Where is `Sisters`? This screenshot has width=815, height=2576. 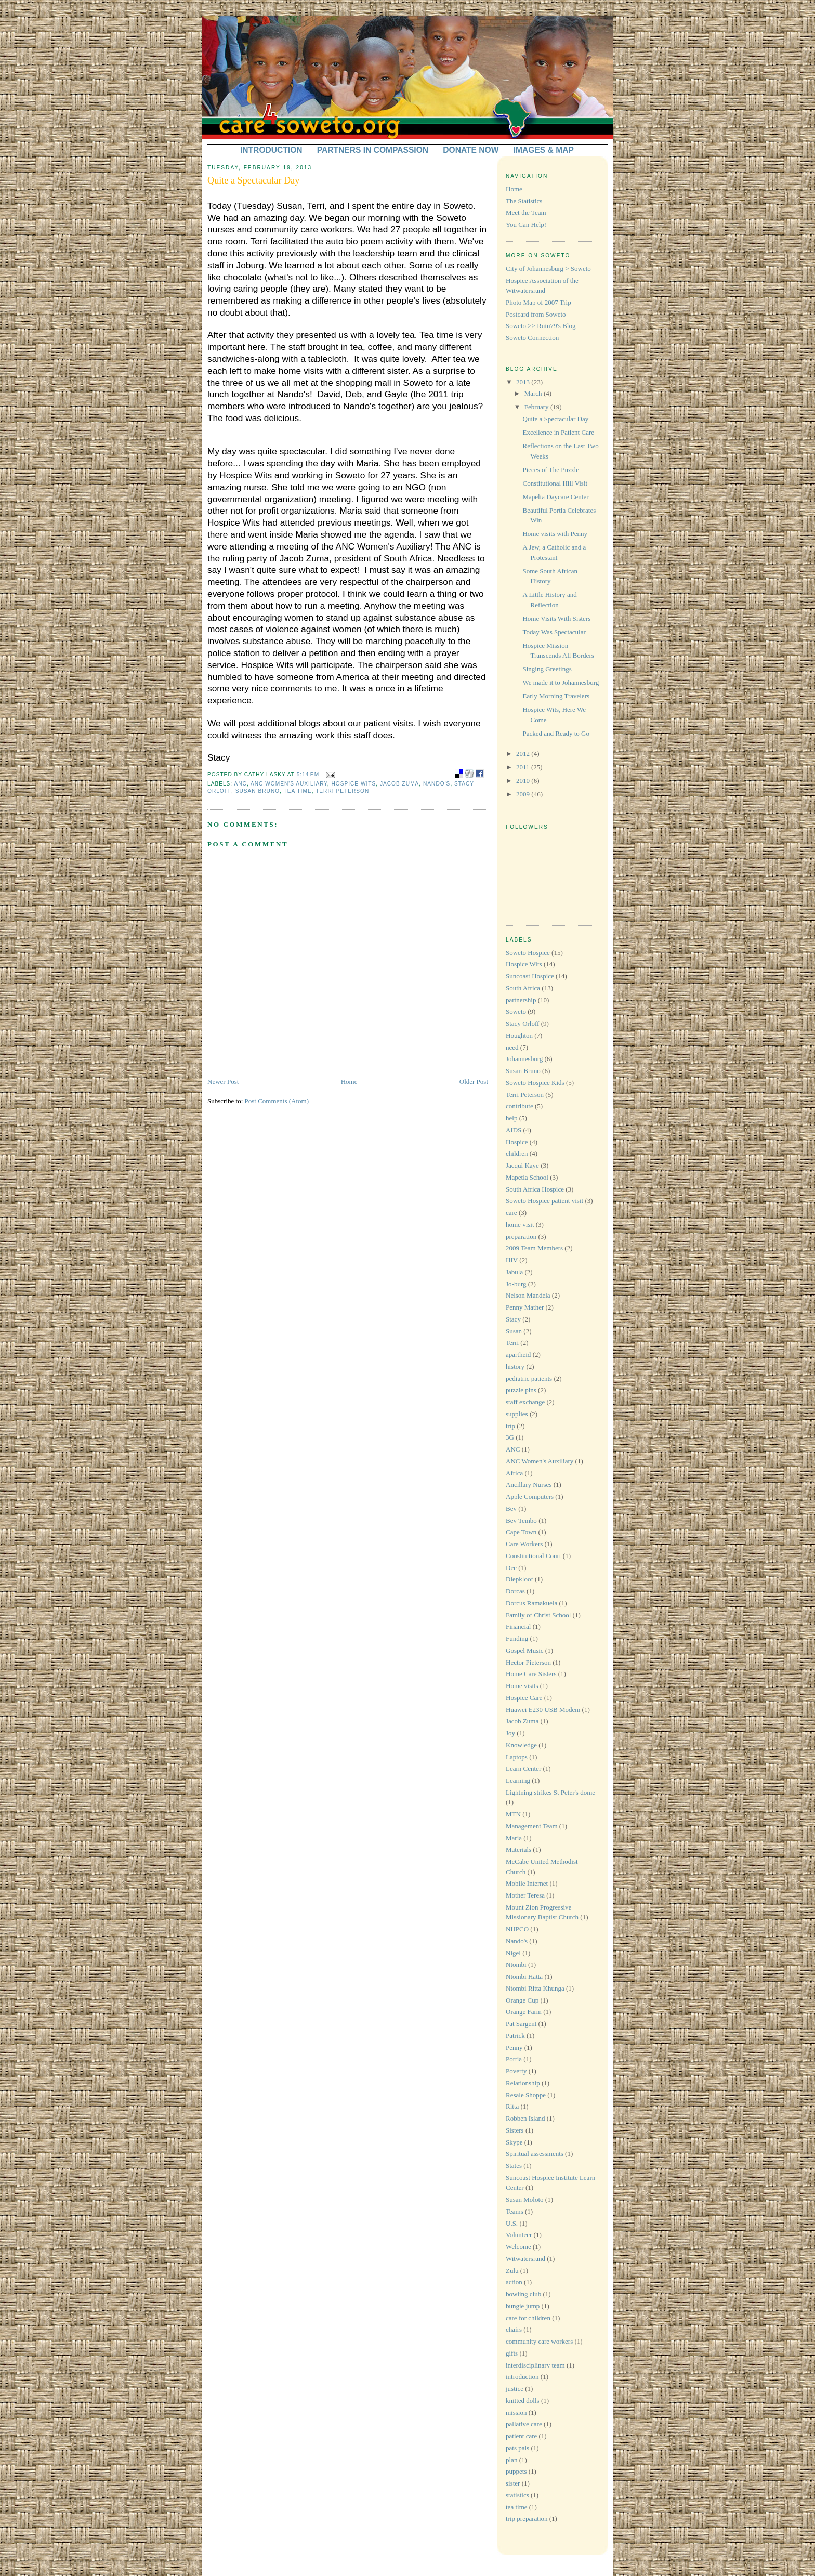 Sisters is located at coordinates (515, 2130).